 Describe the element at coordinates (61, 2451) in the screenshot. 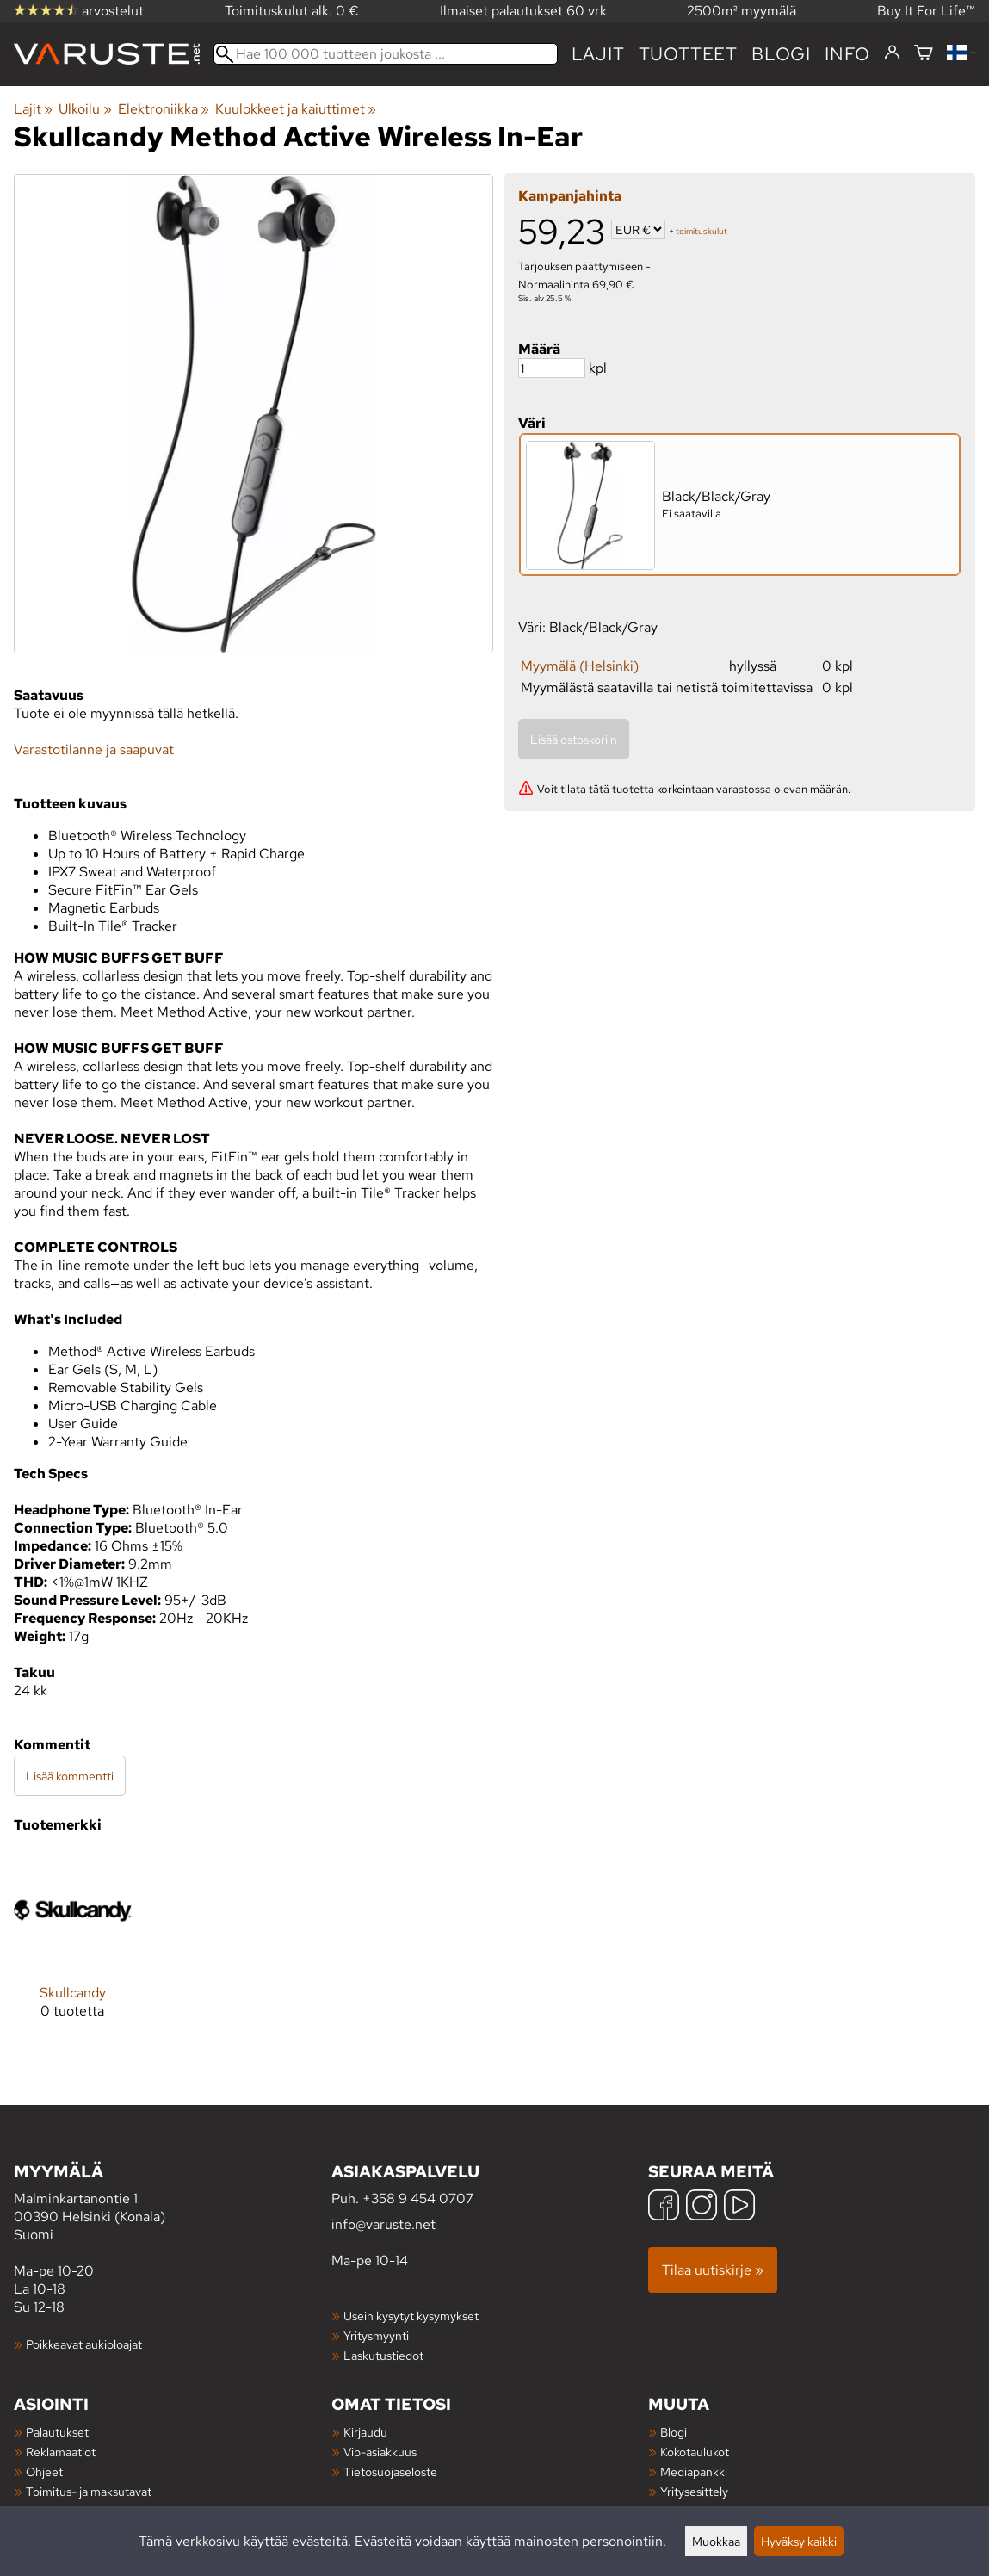

I see `Reklamaatiot` at that location.